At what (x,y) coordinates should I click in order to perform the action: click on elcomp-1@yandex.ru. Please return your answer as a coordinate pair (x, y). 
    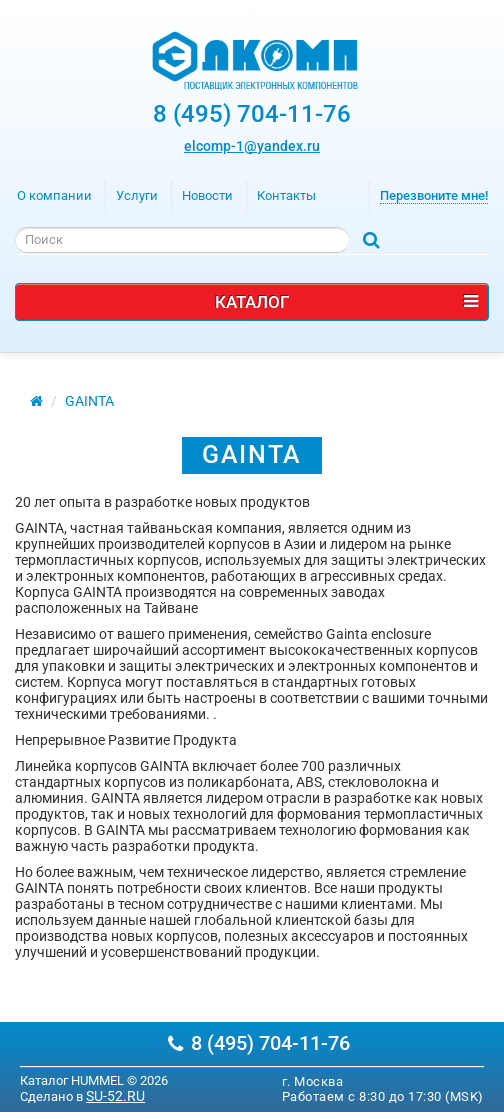
    Looking at the image, I should click on (252, 146).